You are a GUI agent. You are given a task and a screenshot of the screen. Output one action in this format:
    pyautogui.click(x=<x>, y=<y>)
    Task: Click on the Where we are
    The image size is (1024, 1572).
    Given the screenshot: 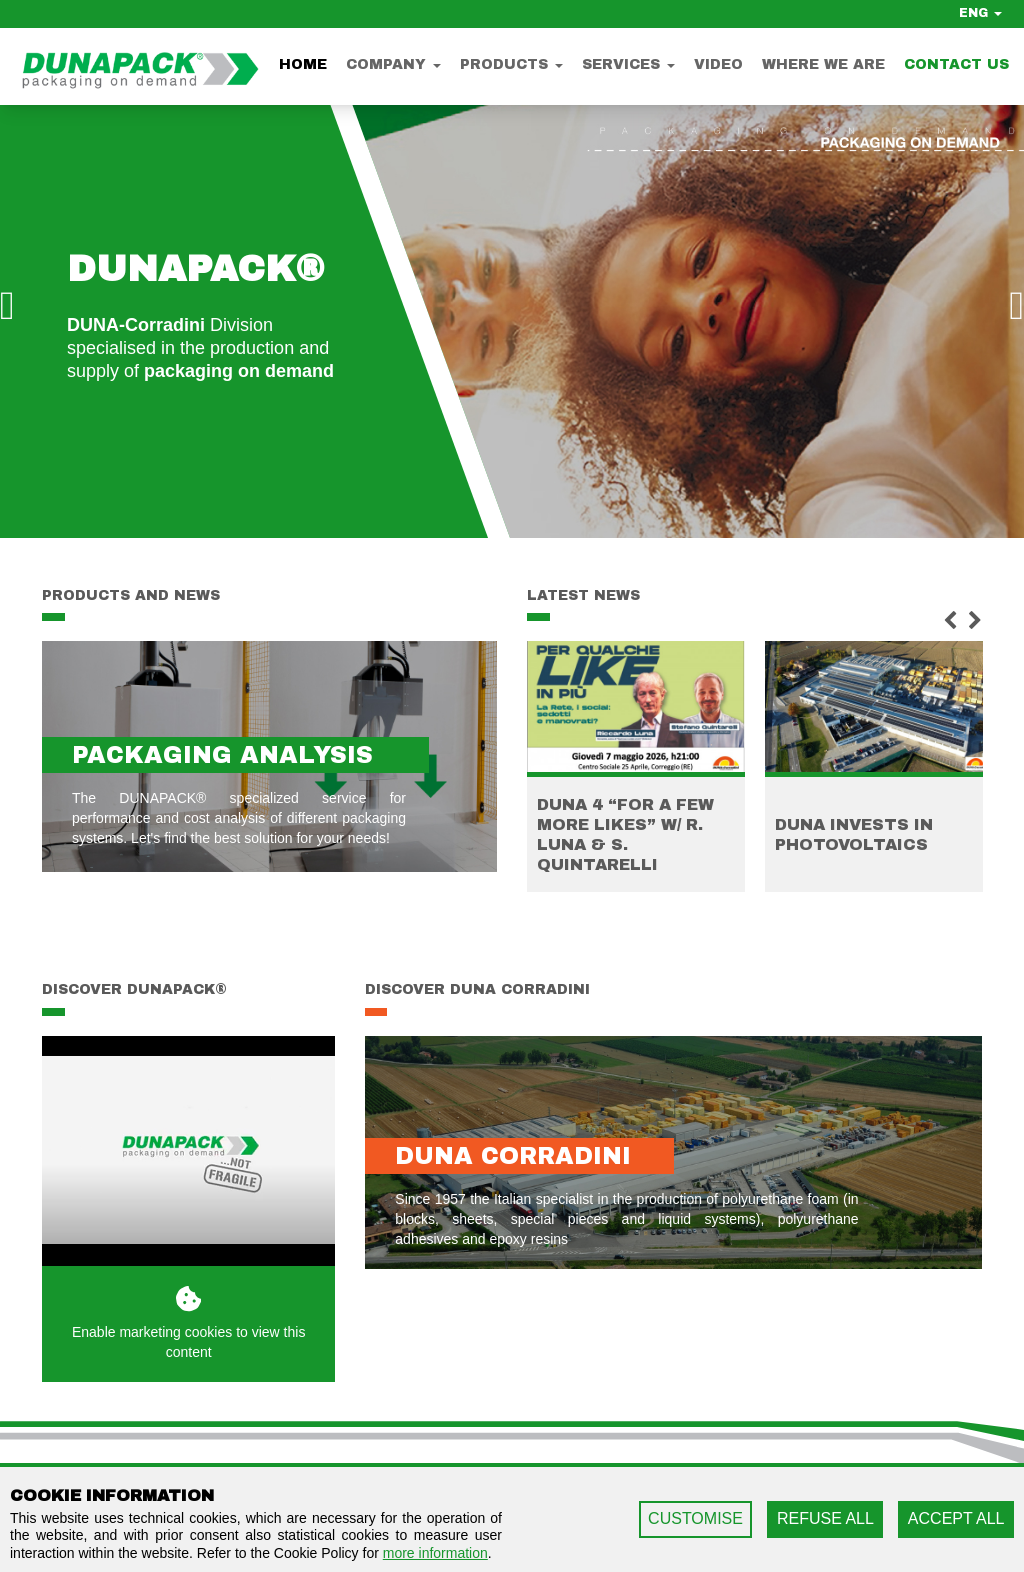 What is the action you would take?
    pyautogui.click(x=823, y=64)
    